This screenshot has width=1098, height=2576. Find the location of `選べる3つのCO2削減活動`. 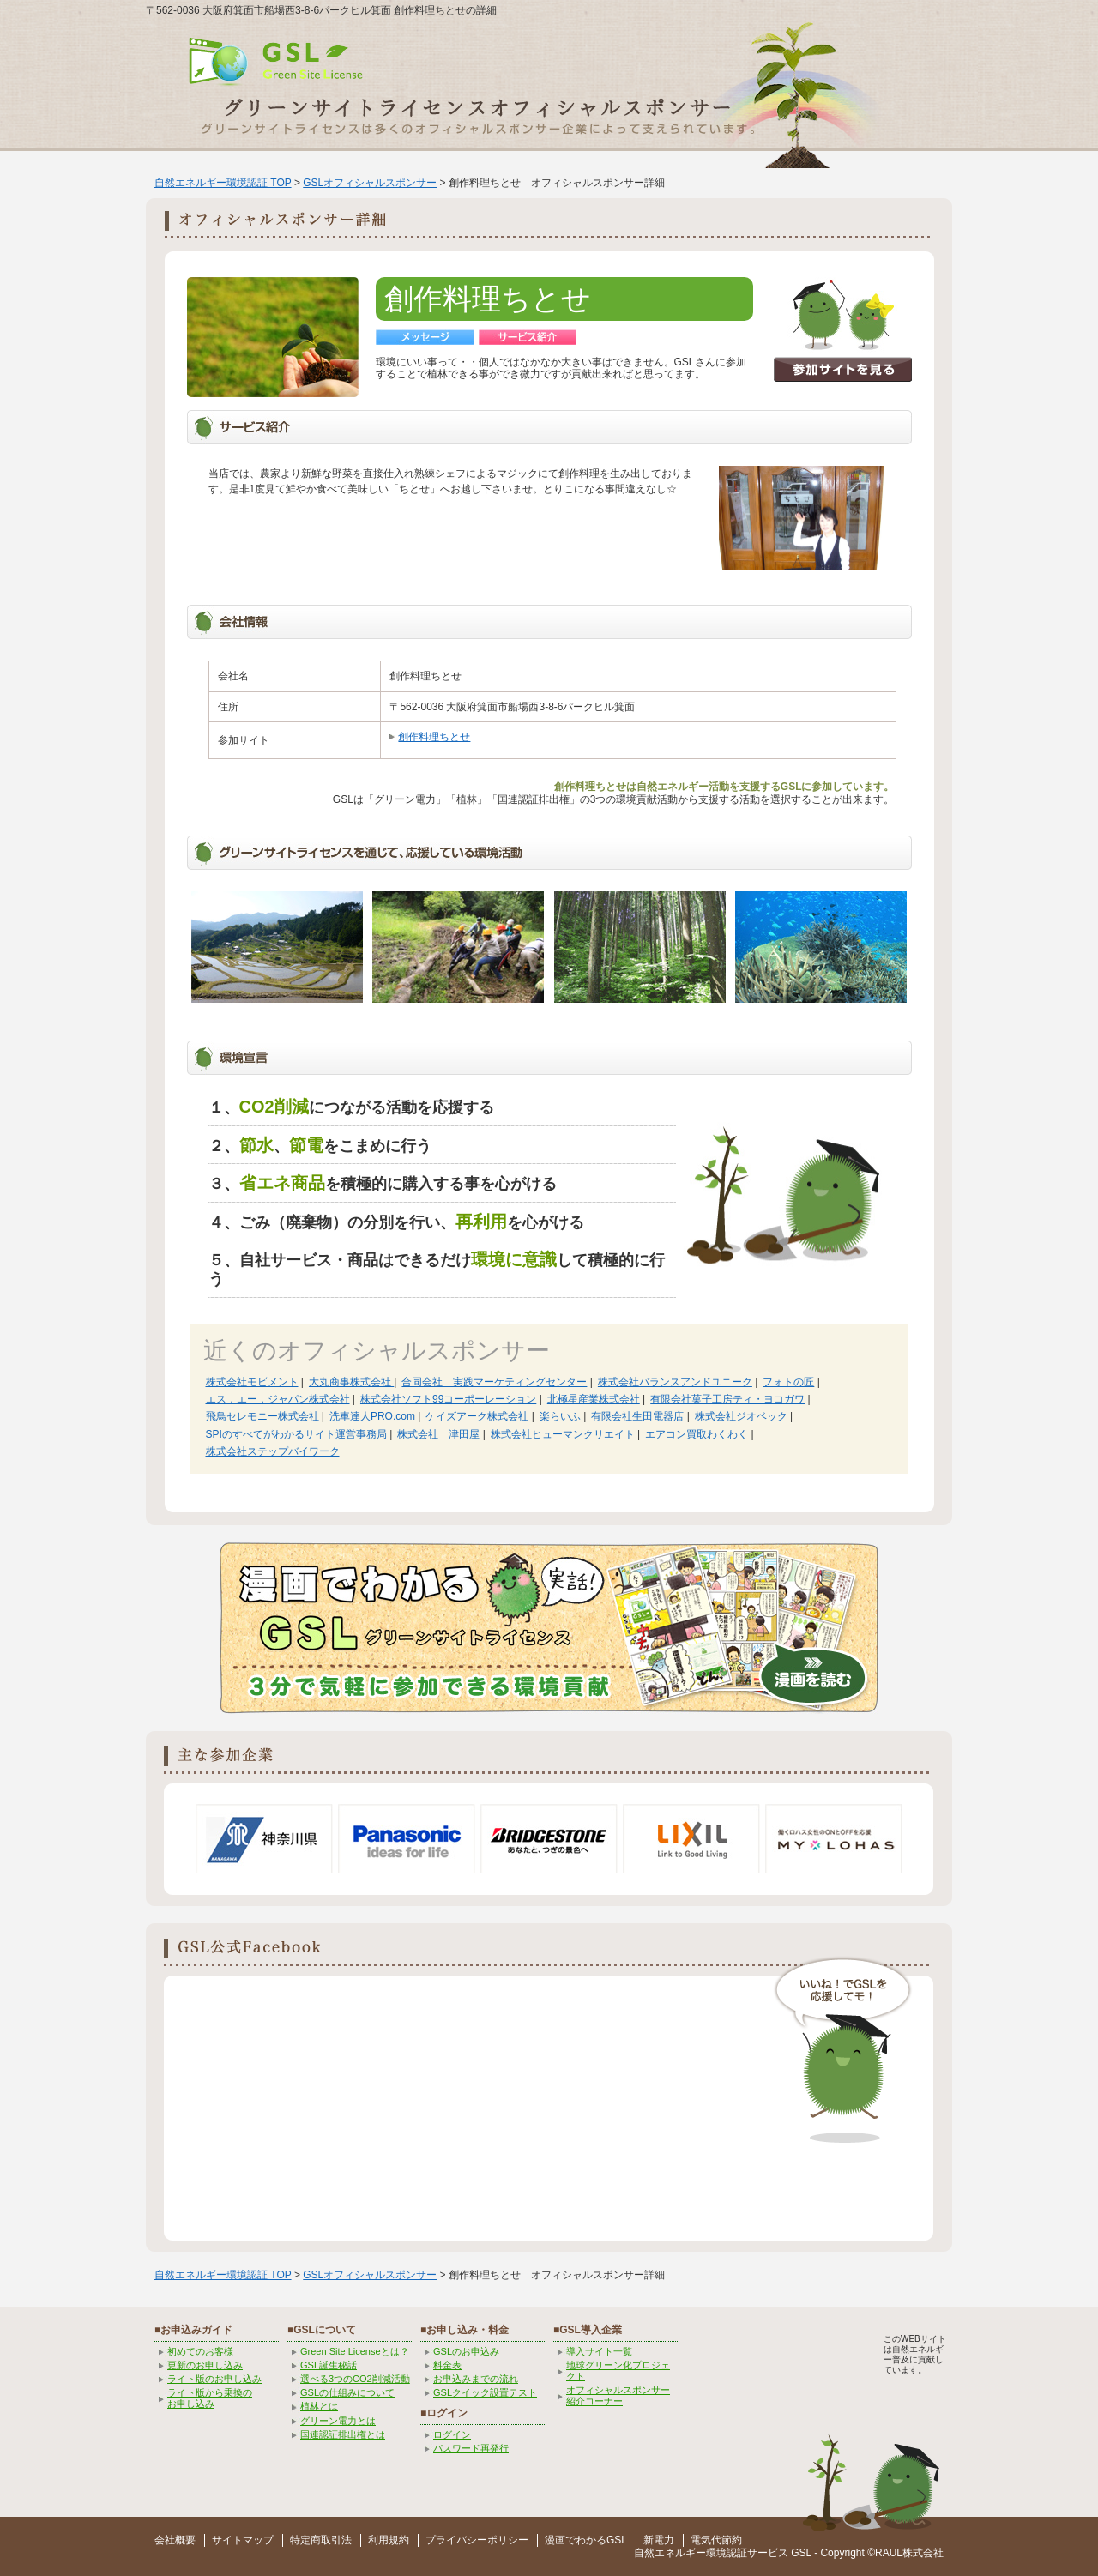

選べる3つのCO2削減活動 is located at coordinates (355, 2379).